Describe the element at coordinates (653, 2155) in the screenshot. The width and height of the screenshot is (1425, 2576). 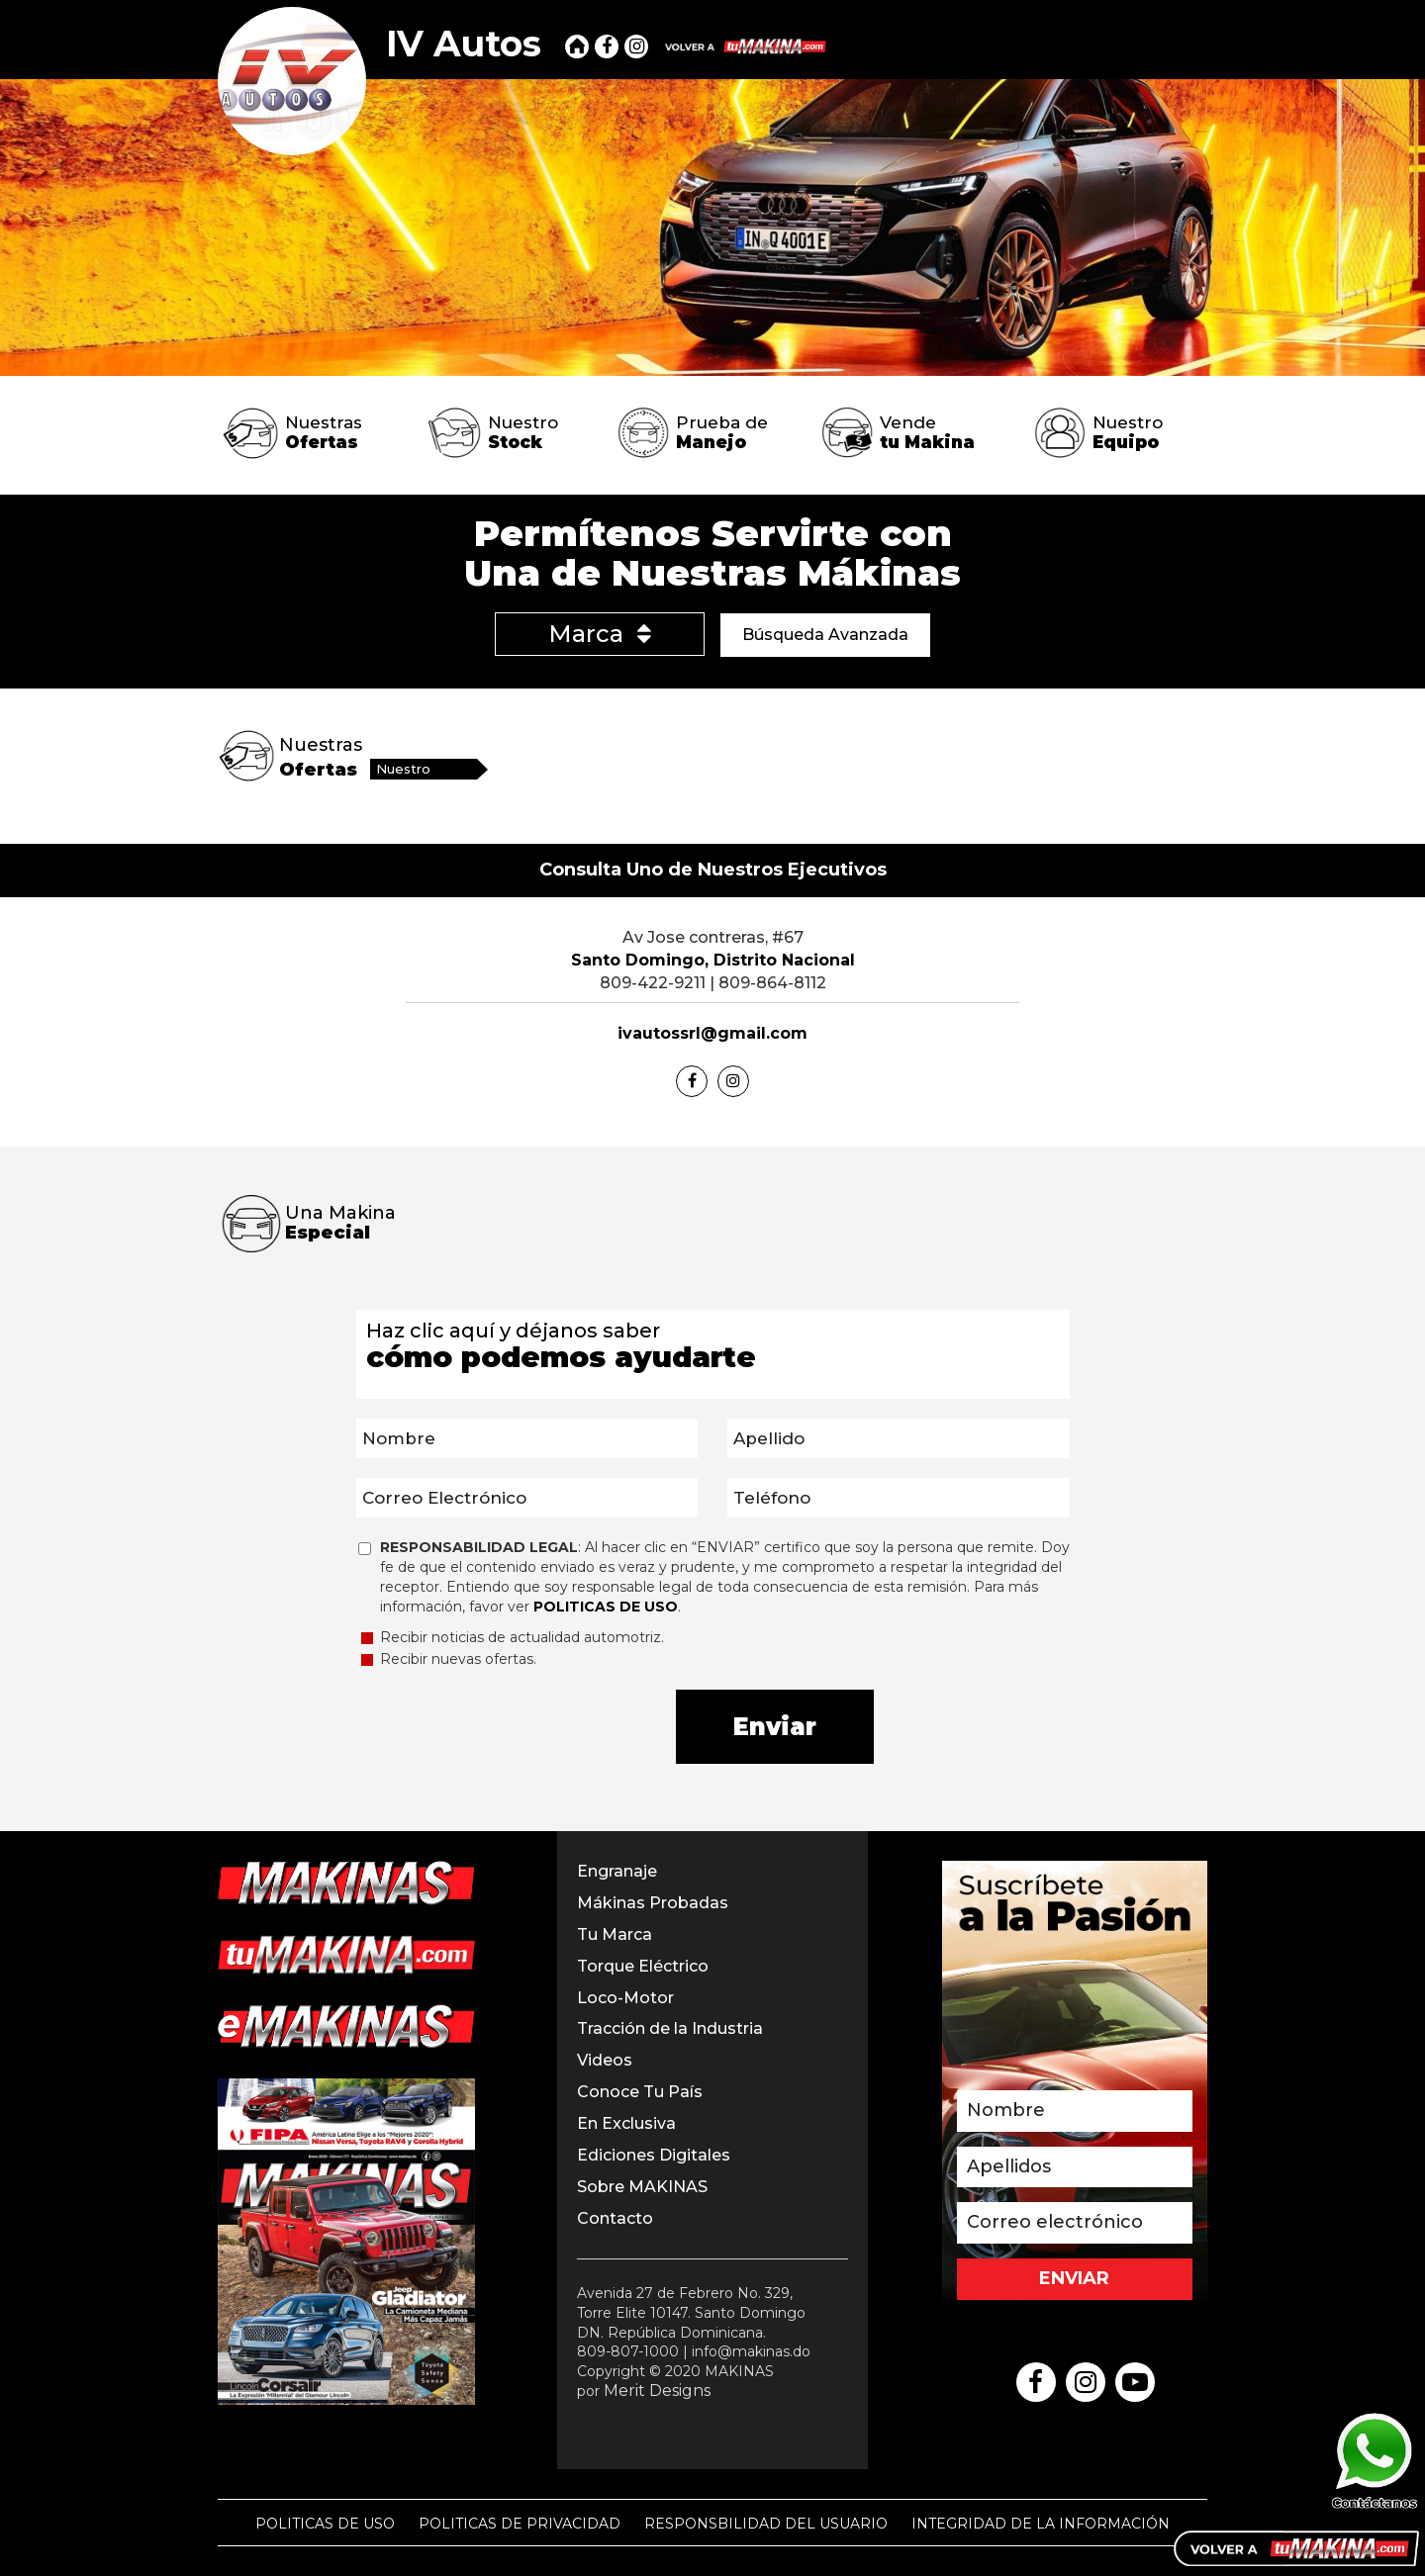
I see `Ediciones Digitales` at that location.